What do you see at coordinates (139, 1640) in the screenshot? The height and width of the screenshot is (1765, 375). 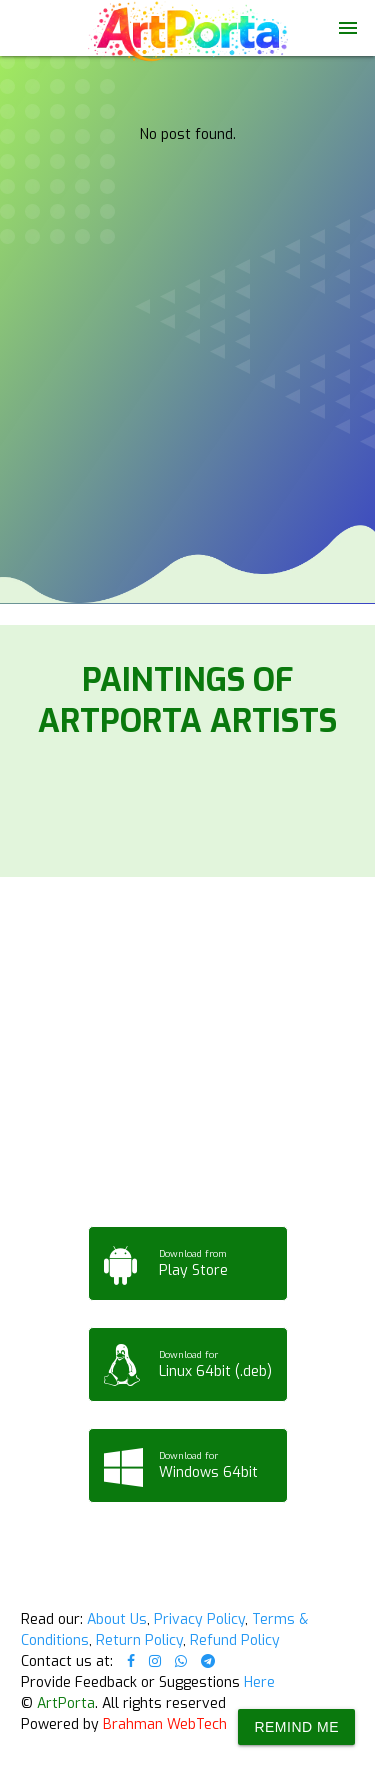 I see `Return Policy` at bounding box center [139, 1640].